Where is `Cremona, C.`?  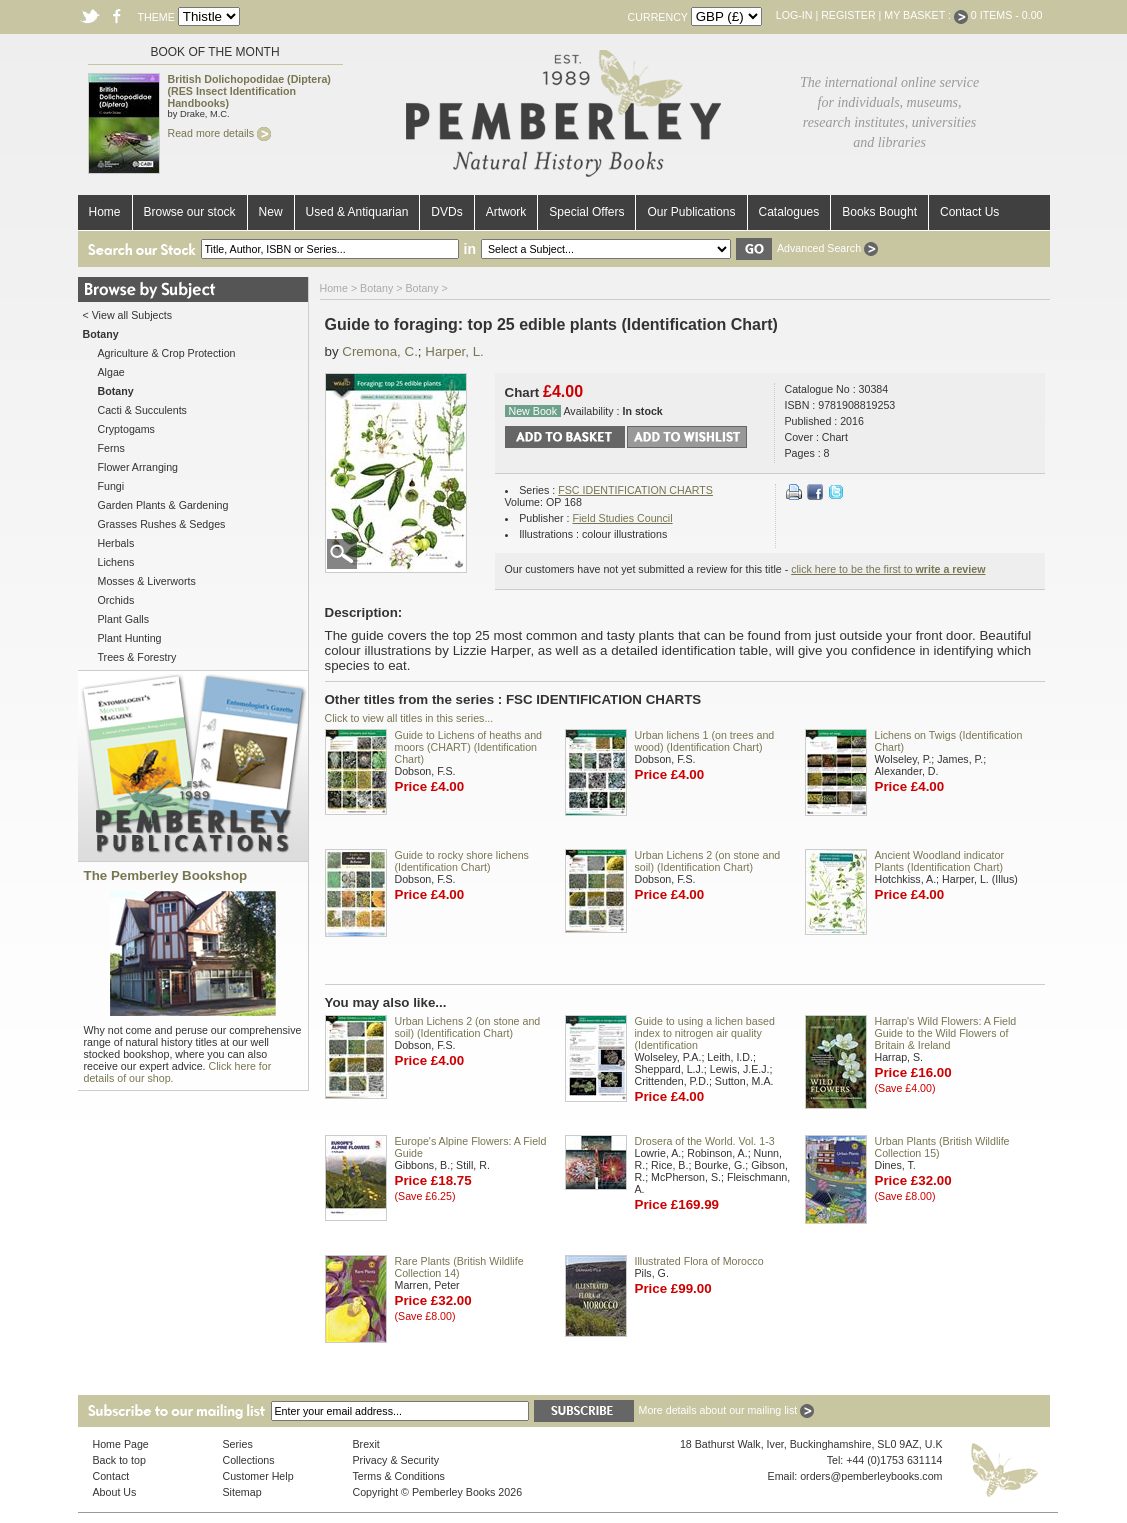 Cremona, C. is located at coordinates (380, 351).